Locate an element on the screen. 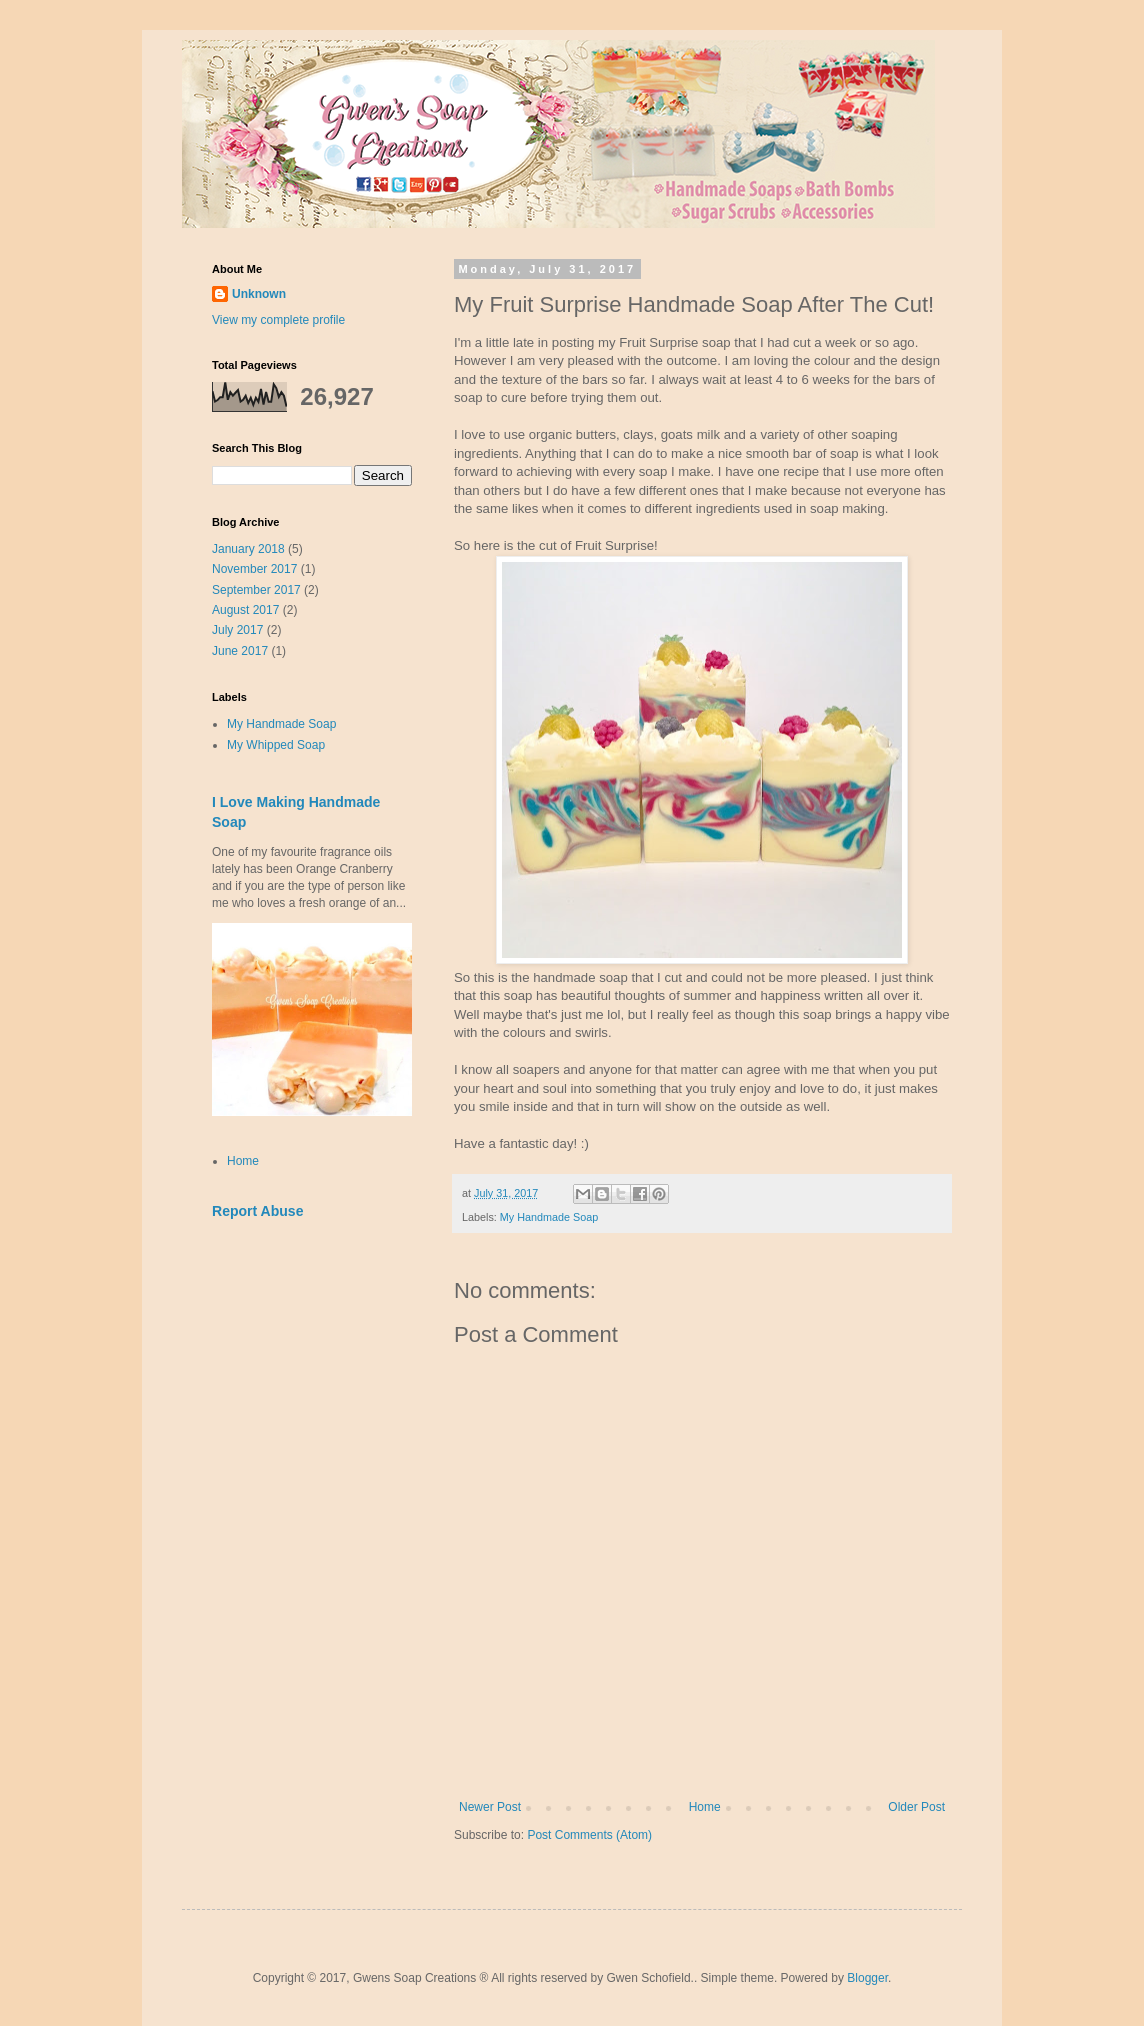  Newer Post is located at coordinates (490, 1807).